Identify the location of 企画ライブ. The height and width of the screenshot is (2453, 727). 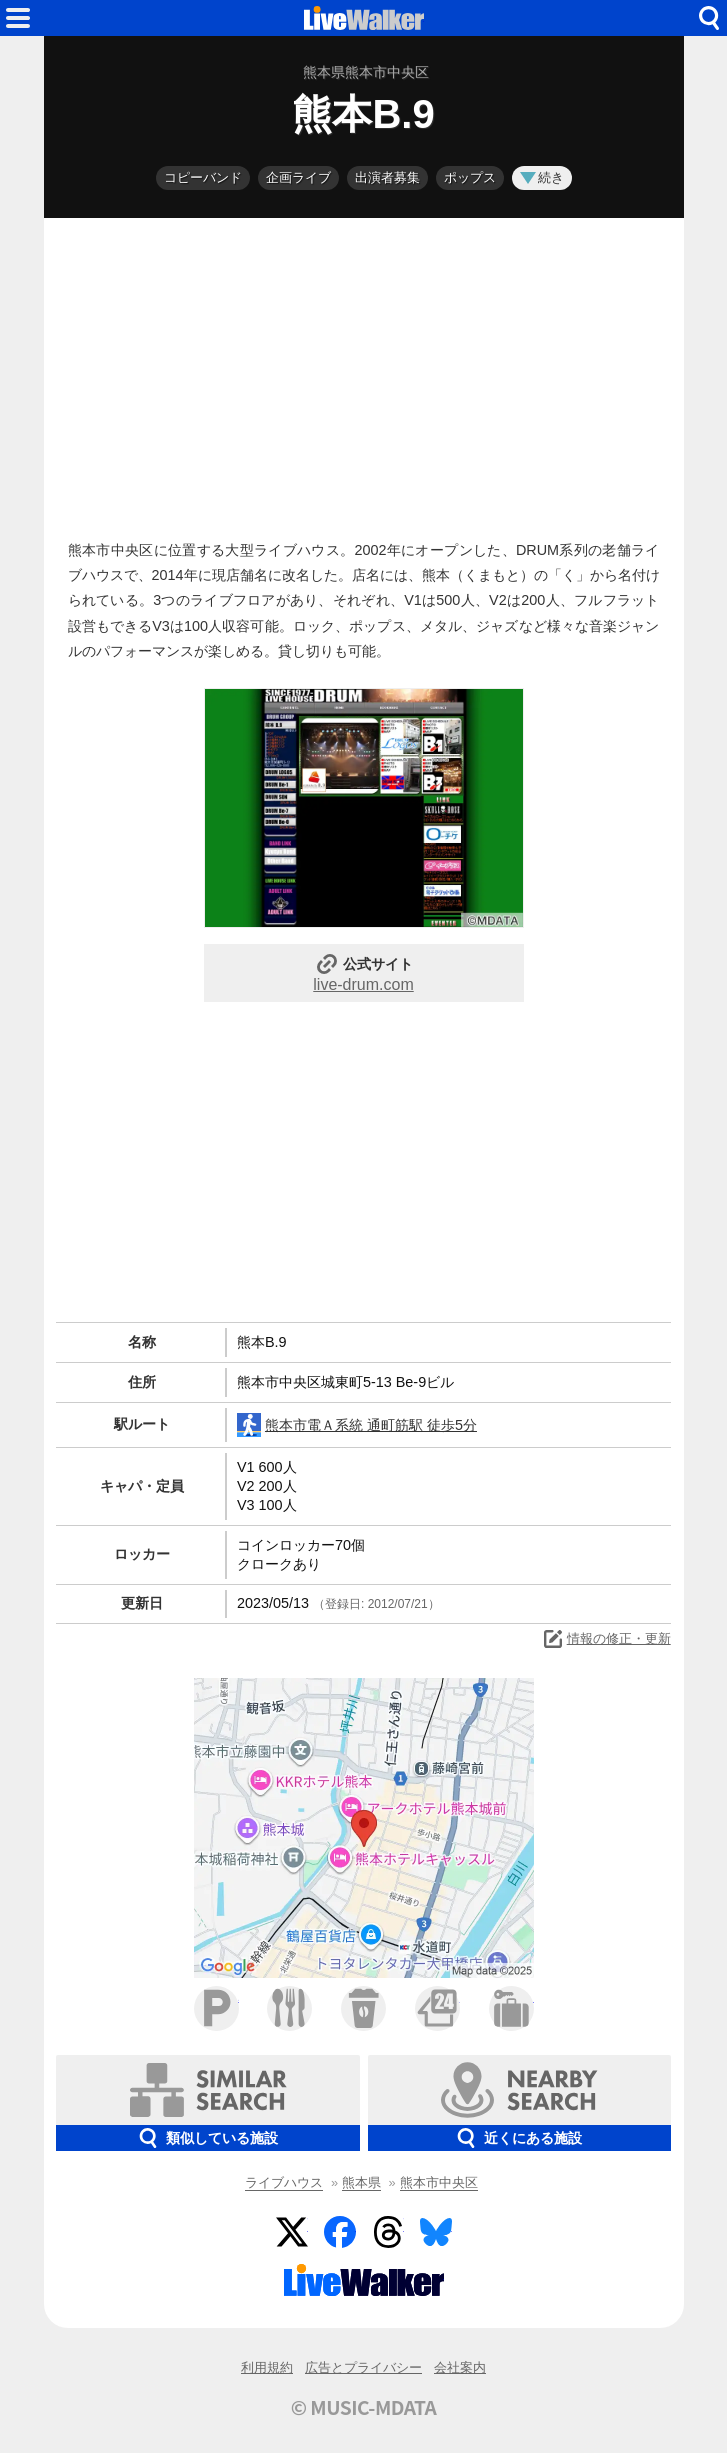
(298, 177).